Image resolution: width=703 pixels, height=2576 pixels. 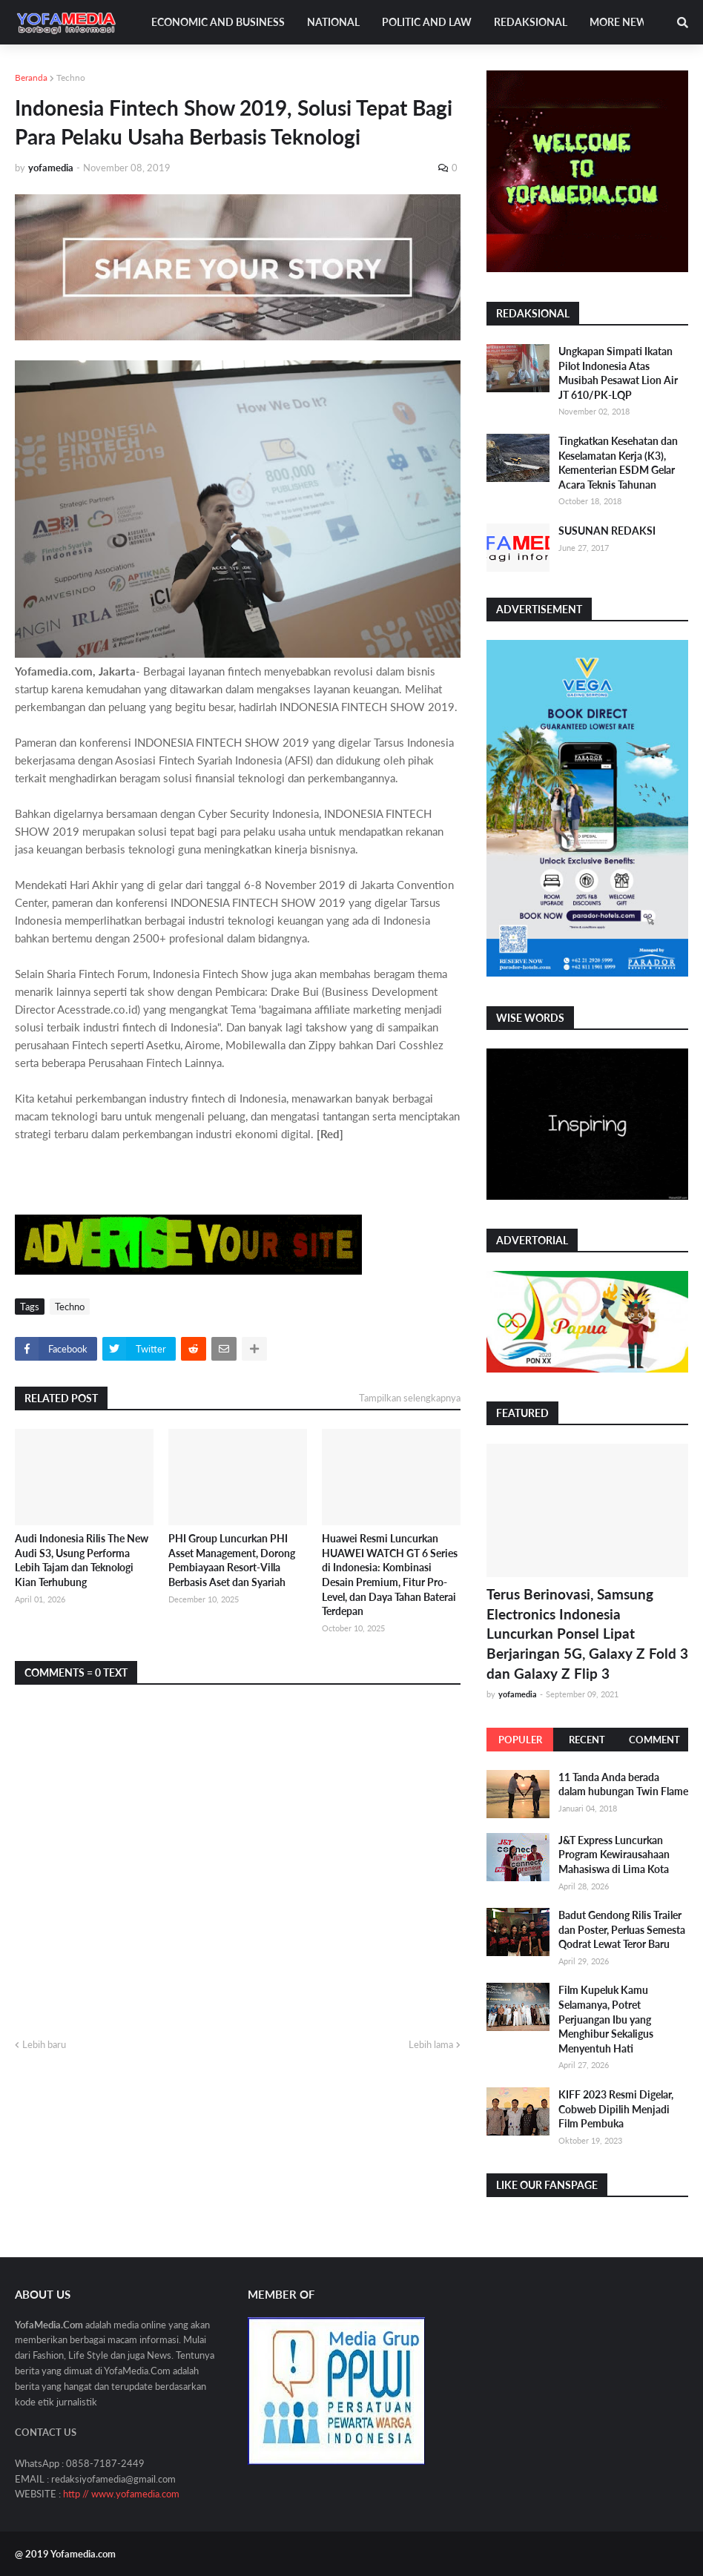 I want to click on Redaksional [menuitem], so click(x=530, y=22).